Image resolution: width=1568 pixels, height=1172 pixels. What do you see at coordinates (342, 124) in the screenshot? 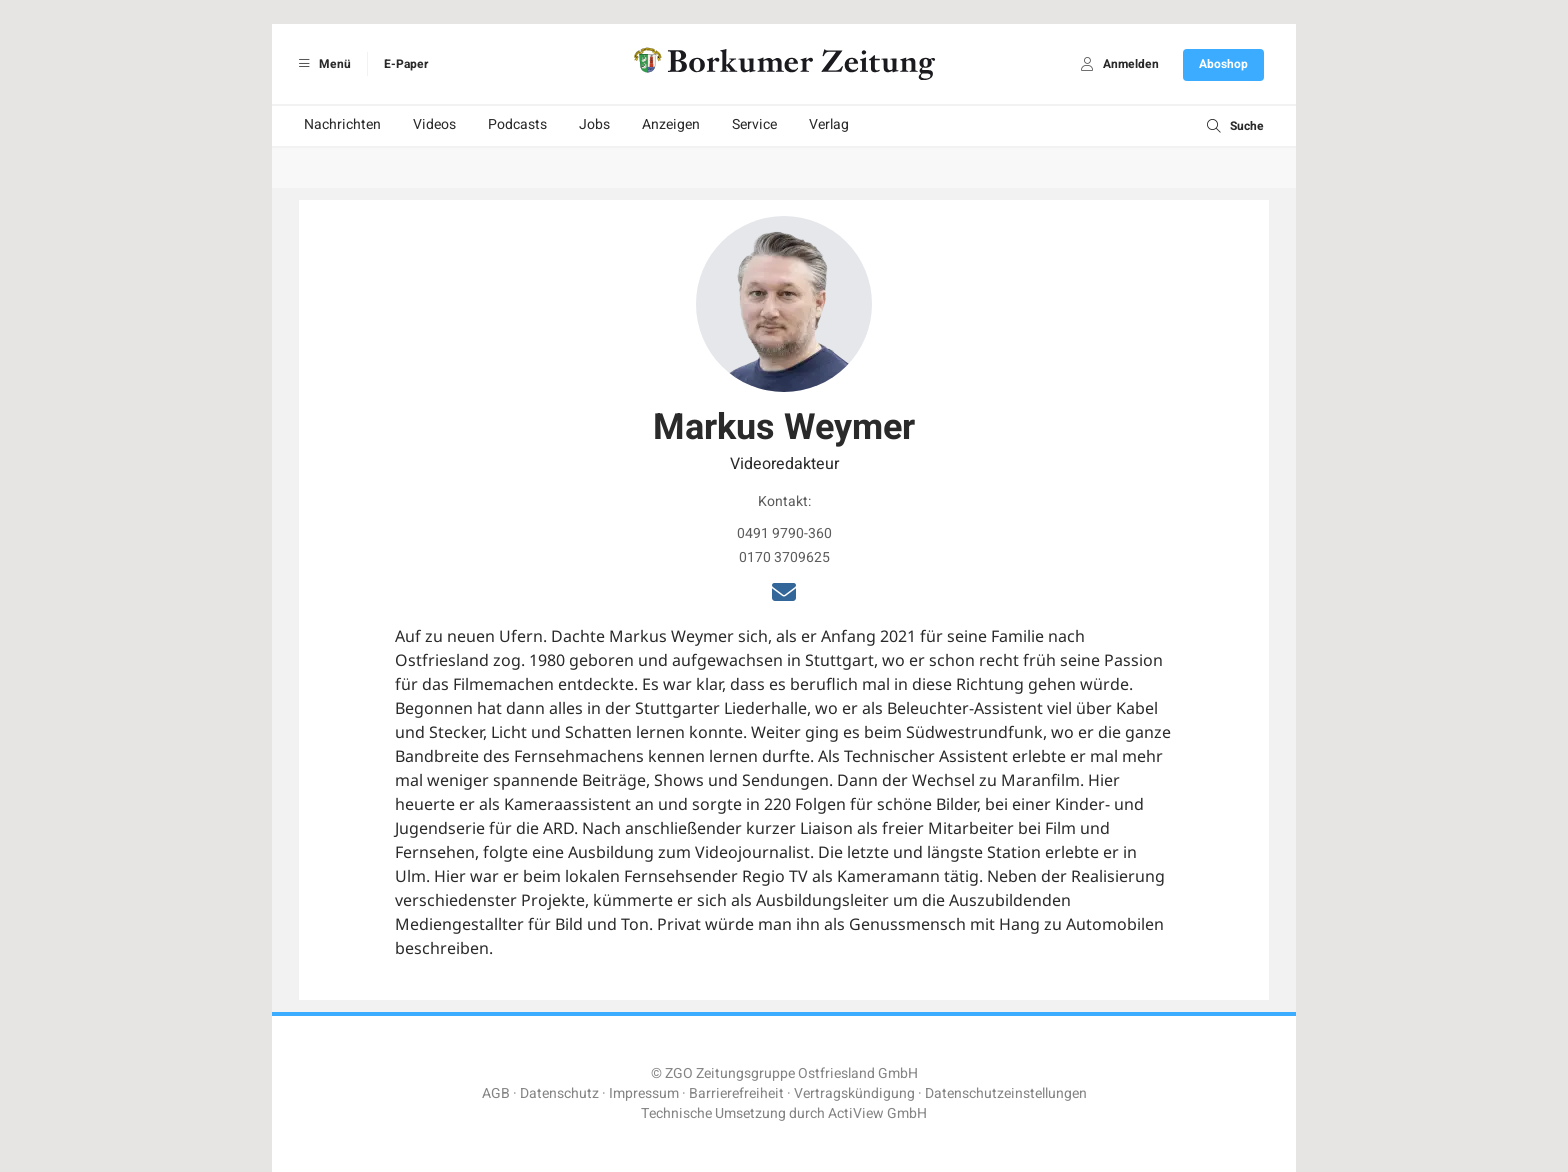
I see `Nachrichten` at bounding box center [342, 124].